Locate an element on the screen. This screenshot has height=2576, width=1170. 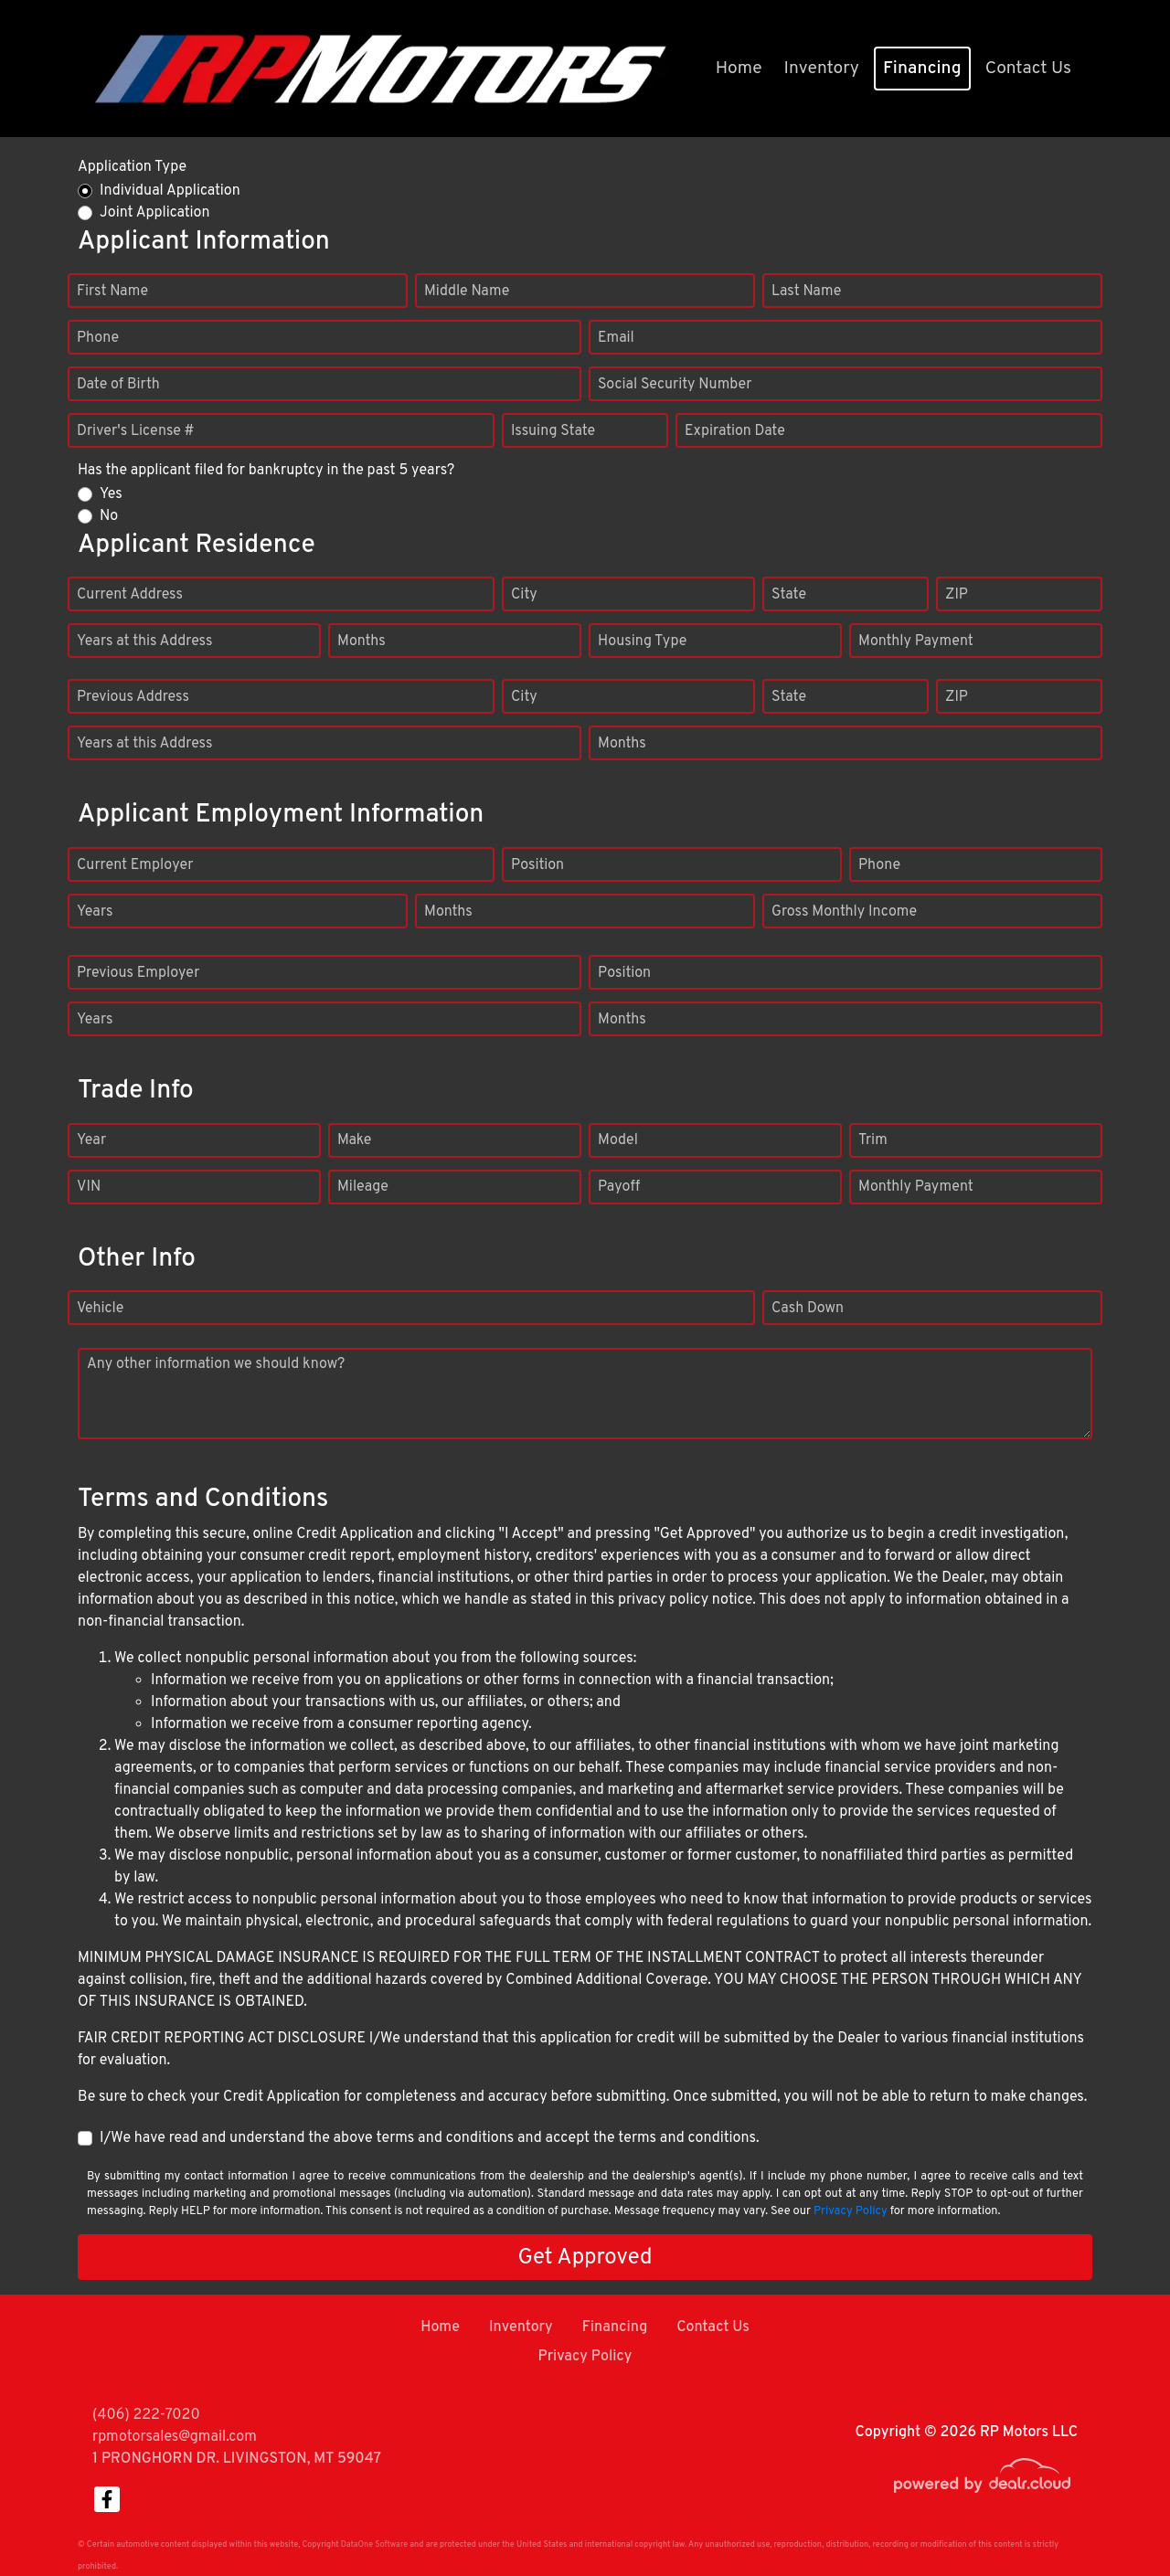
City is located at coordinates (524, 595).